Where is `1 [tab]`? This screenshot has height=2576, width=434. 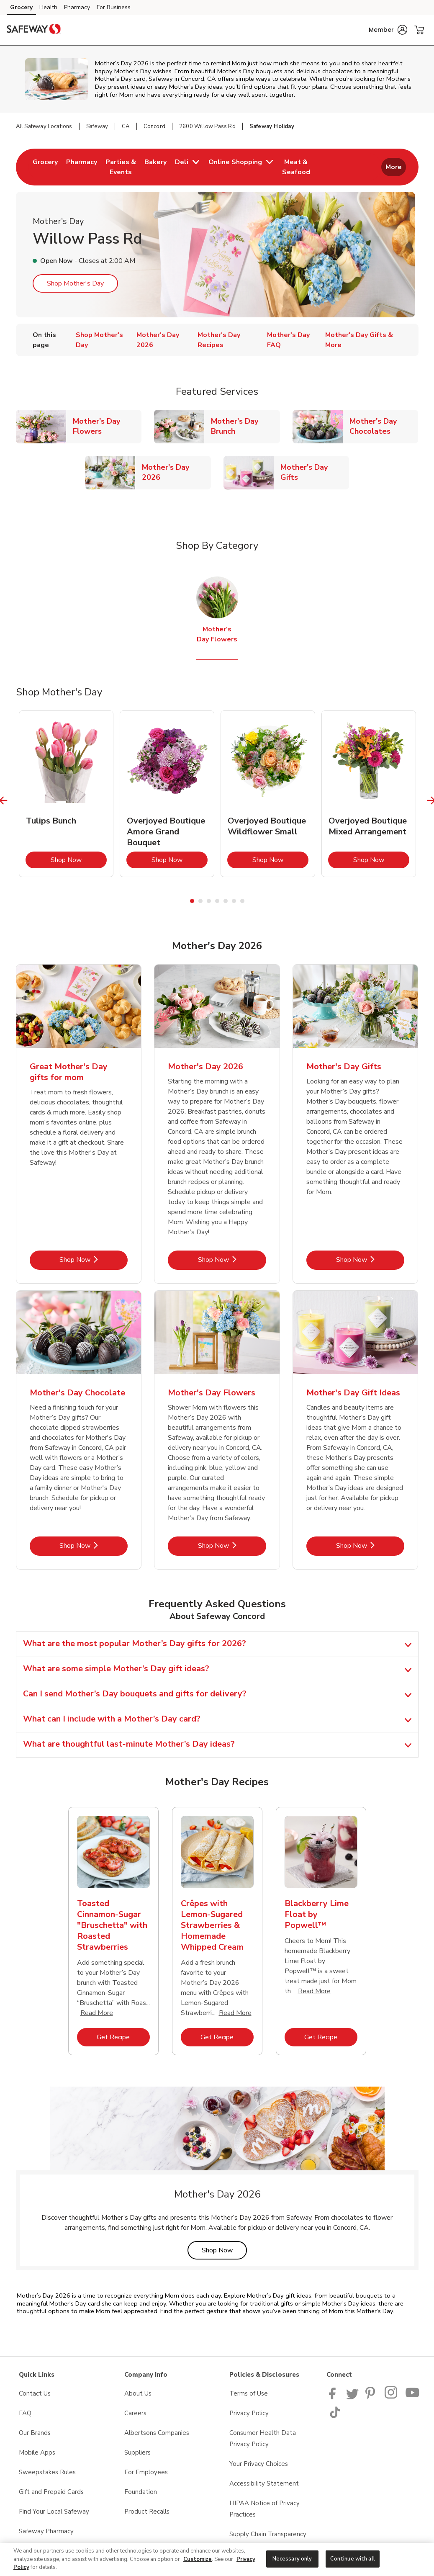 1 [tab] is located at coordinates (192, 901).